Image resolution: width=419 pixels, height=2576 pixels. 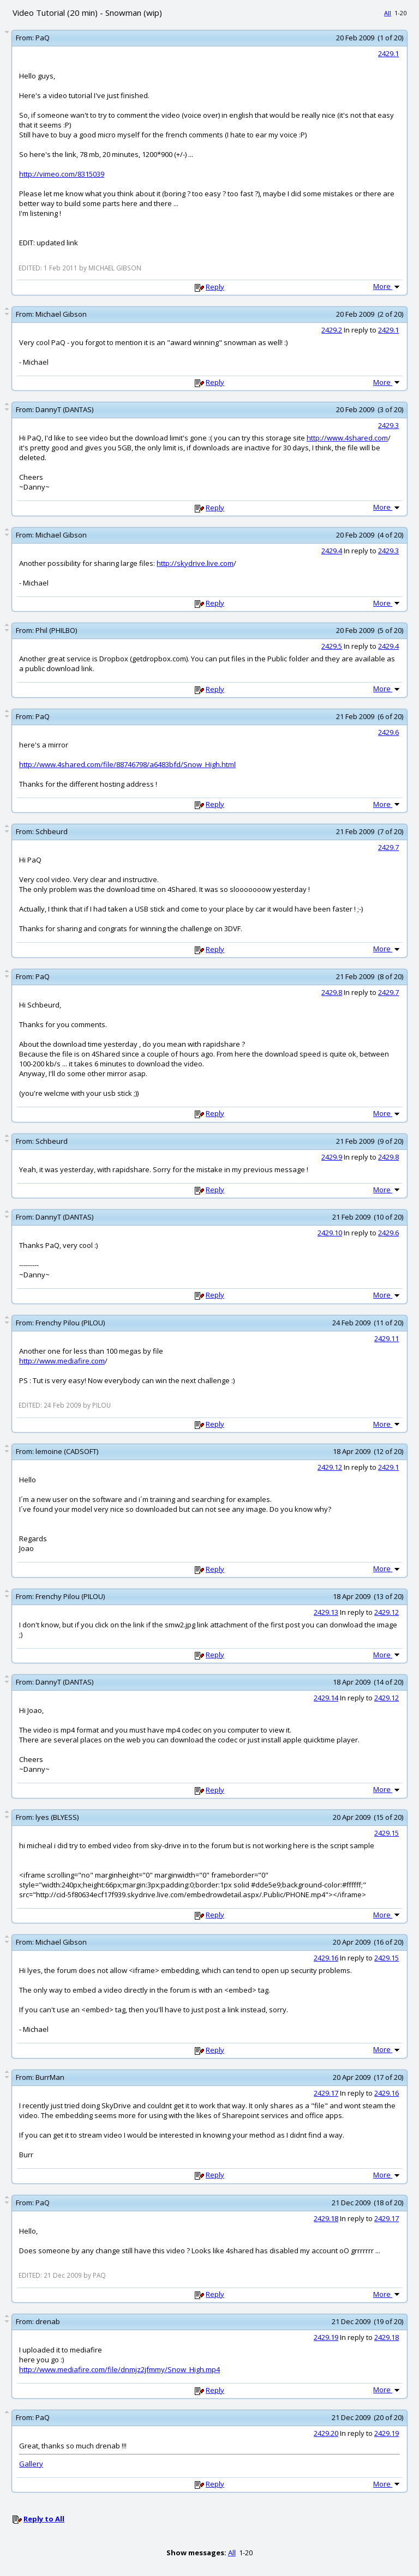 I want to click on http://www.mediafire.com, so click(x=62, y=1361).